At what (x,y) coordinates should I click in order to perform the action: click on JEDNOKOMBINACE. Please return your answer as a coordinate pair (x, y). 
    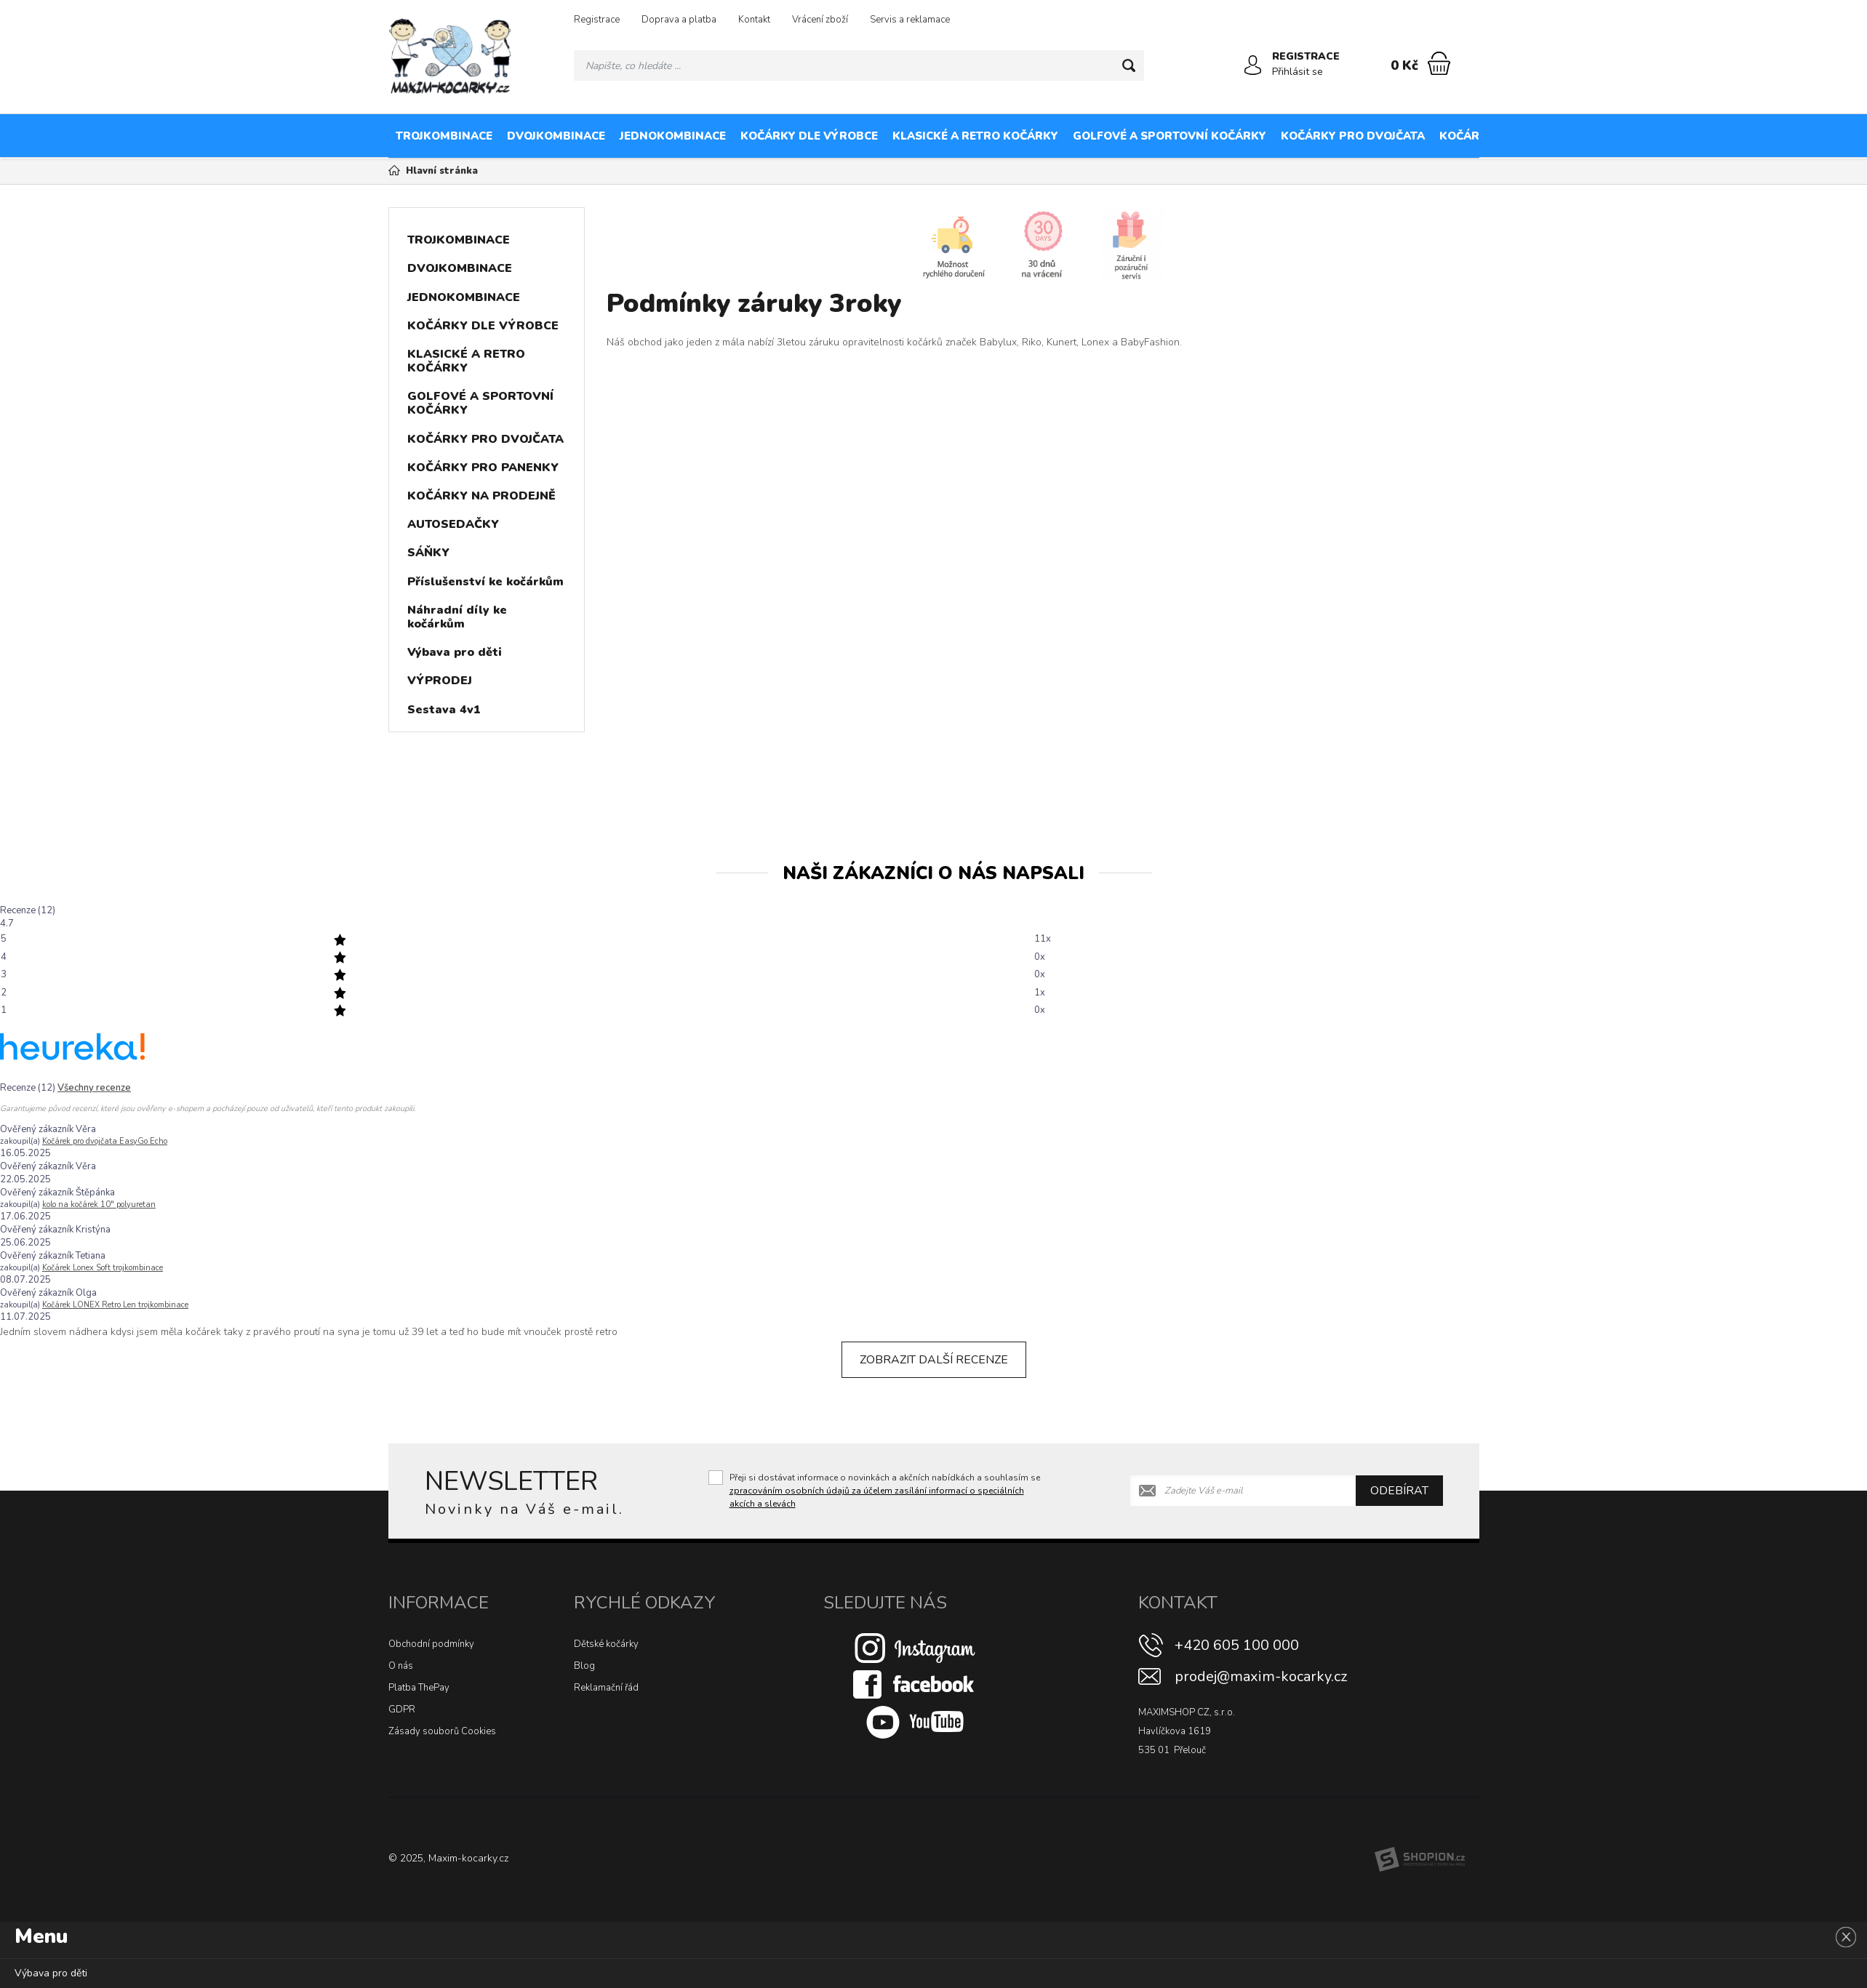
    Looking at the image, I should click on (673, 136).